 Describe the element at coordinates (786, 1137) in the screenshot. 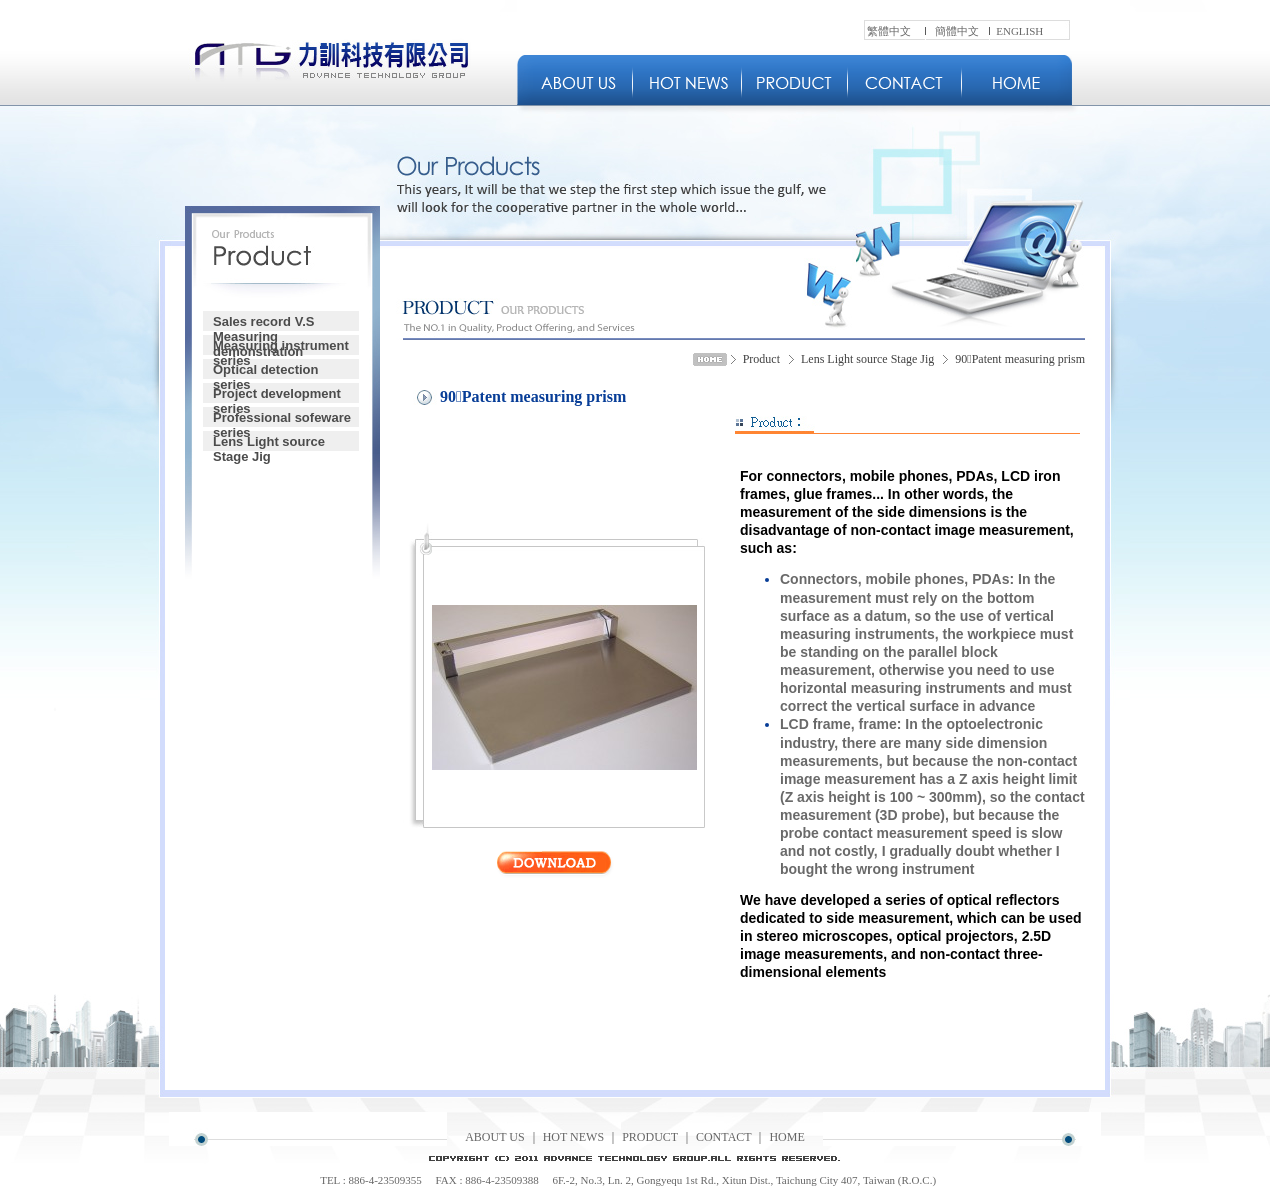

I see `HOME` at that location.